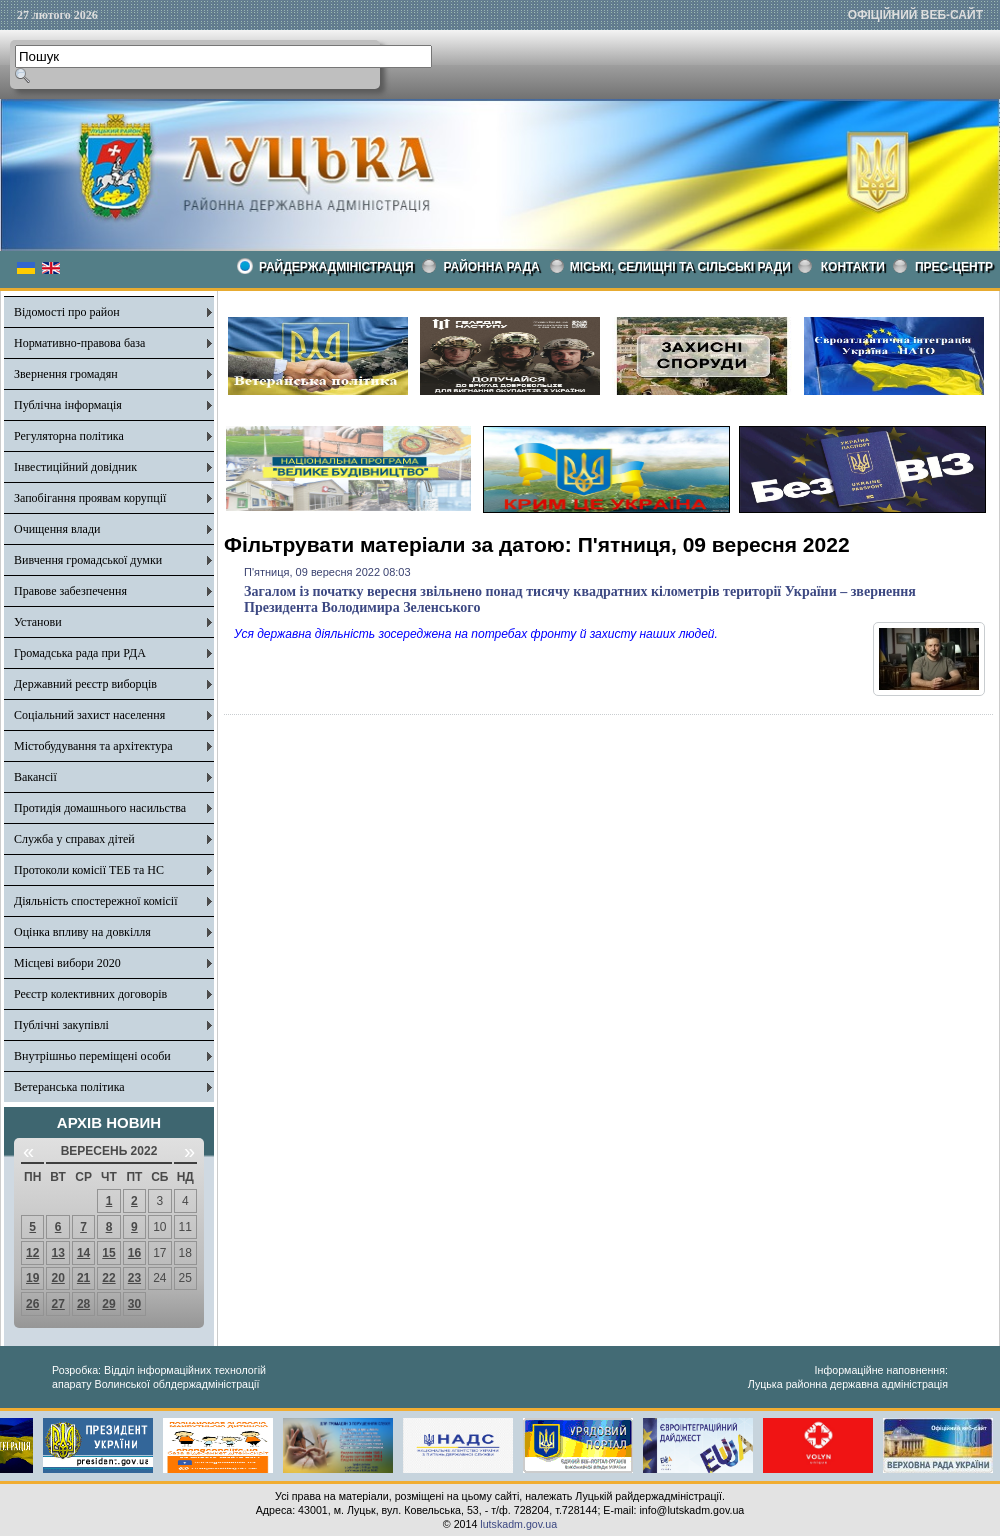 The height and width of the screenshot is (1536, 1000). What do you see at coordinates (92, 1056) in the screenshot?
I see `Внутрішньо переміщені особи` at bounding box center [92, 1056].